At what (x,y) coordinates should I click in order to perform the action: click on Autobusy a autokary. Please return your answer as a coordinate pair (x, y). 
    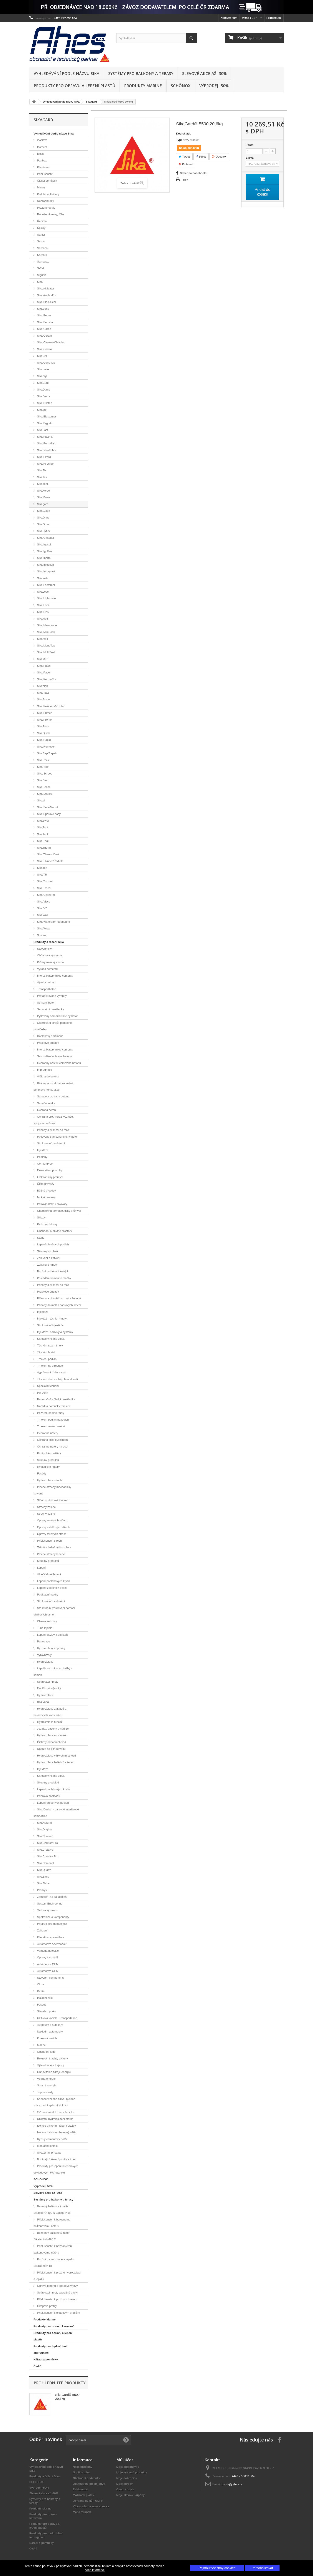
    Looking at the image, I should click on (49, 2024).